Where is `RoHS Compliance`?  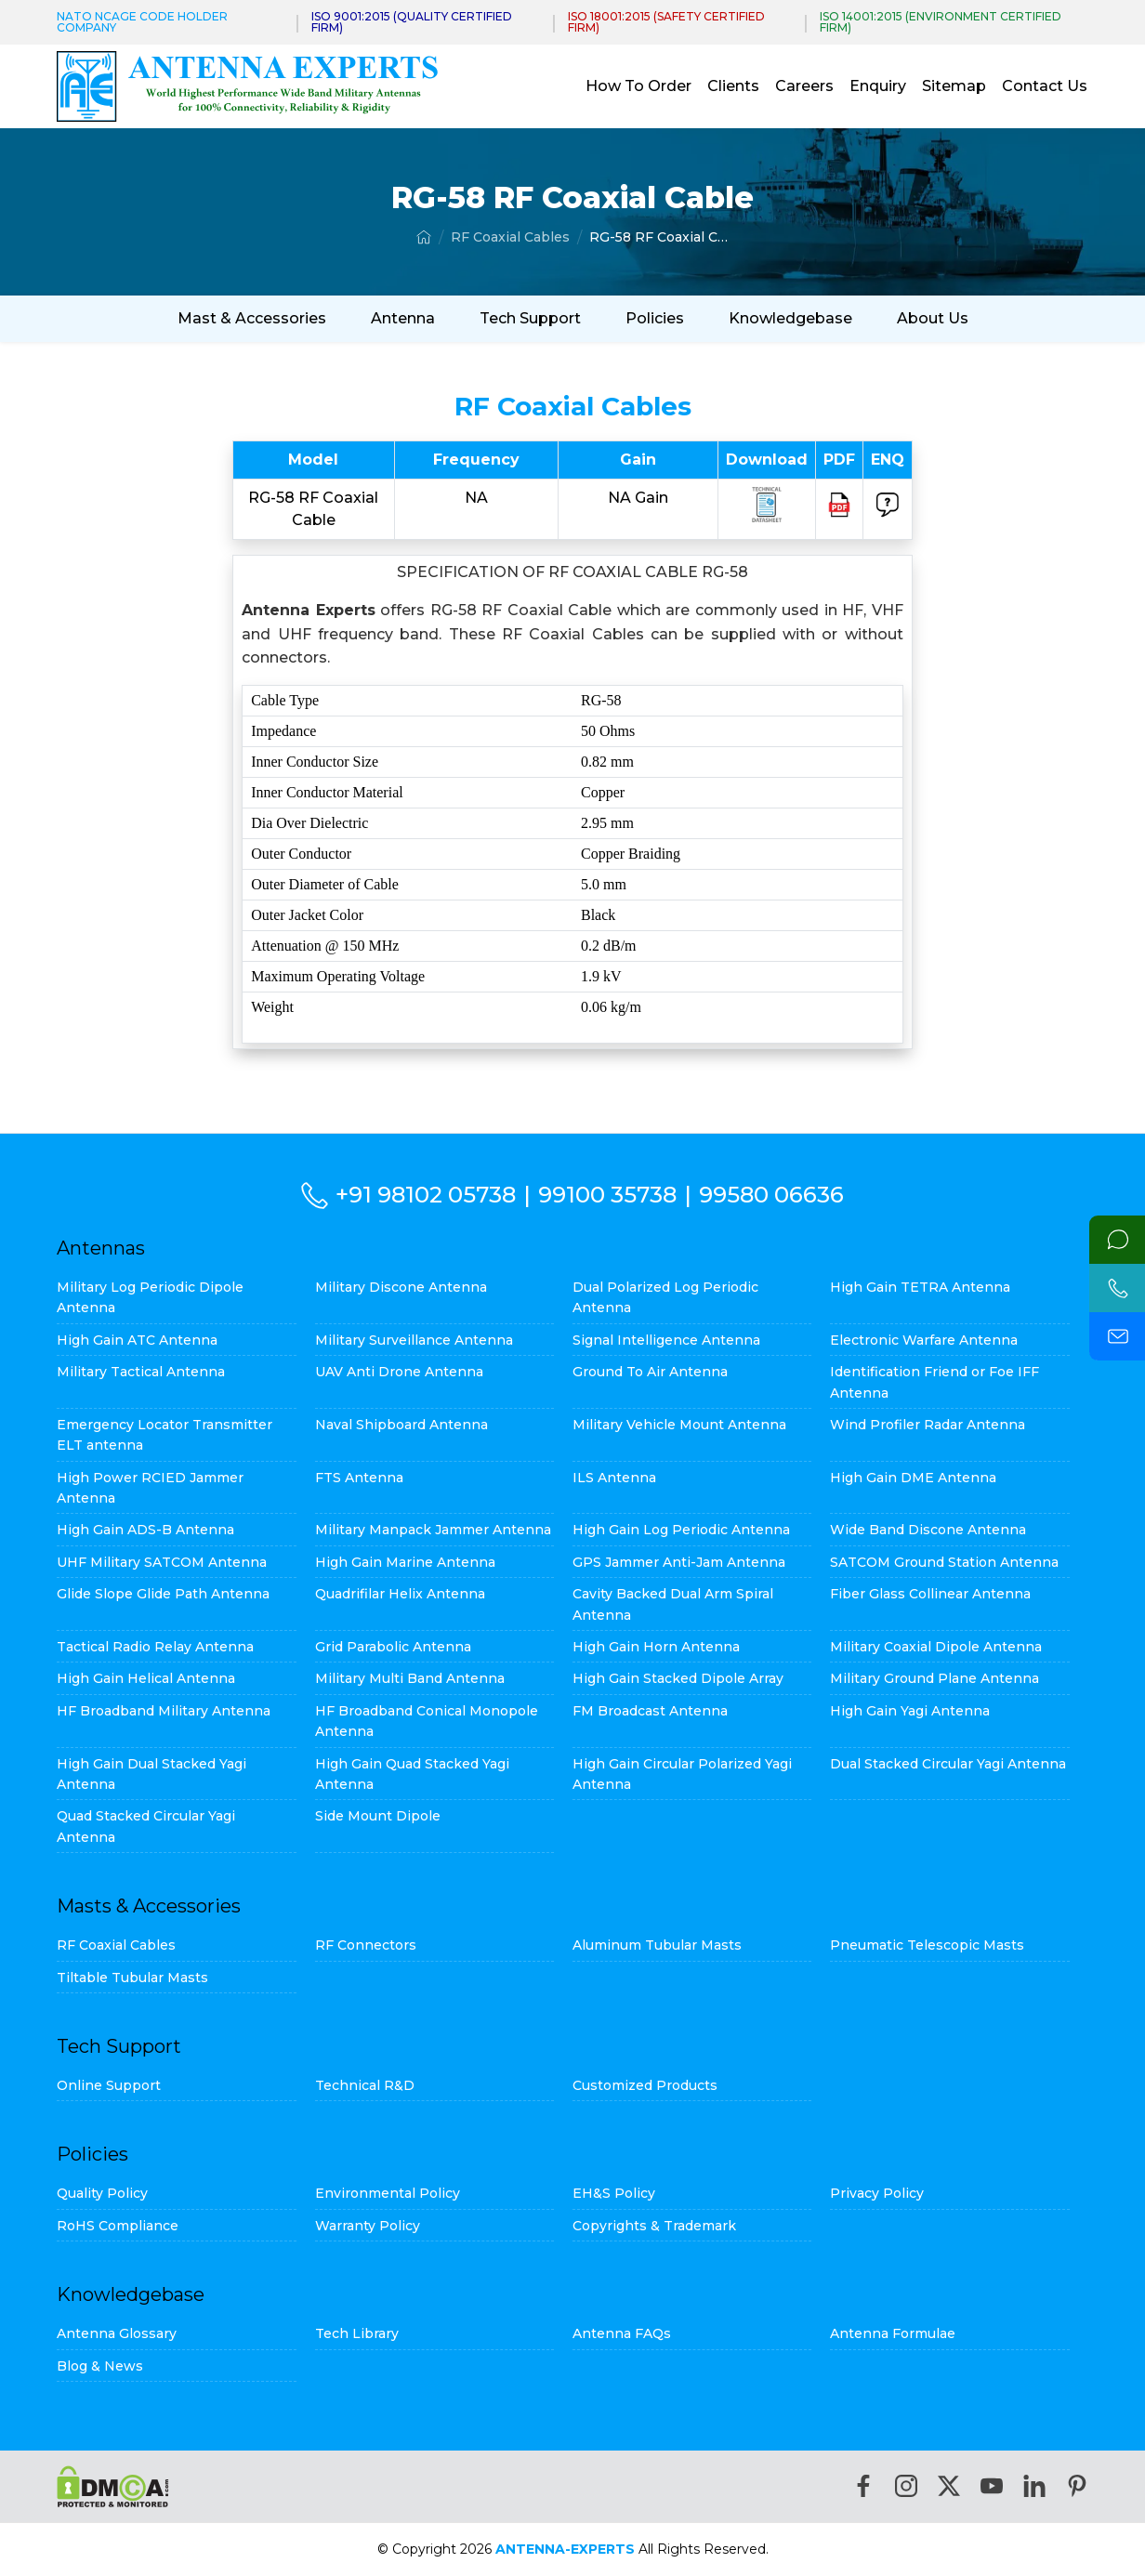
RoHS Compliance is located at coordinates (117, 2225).